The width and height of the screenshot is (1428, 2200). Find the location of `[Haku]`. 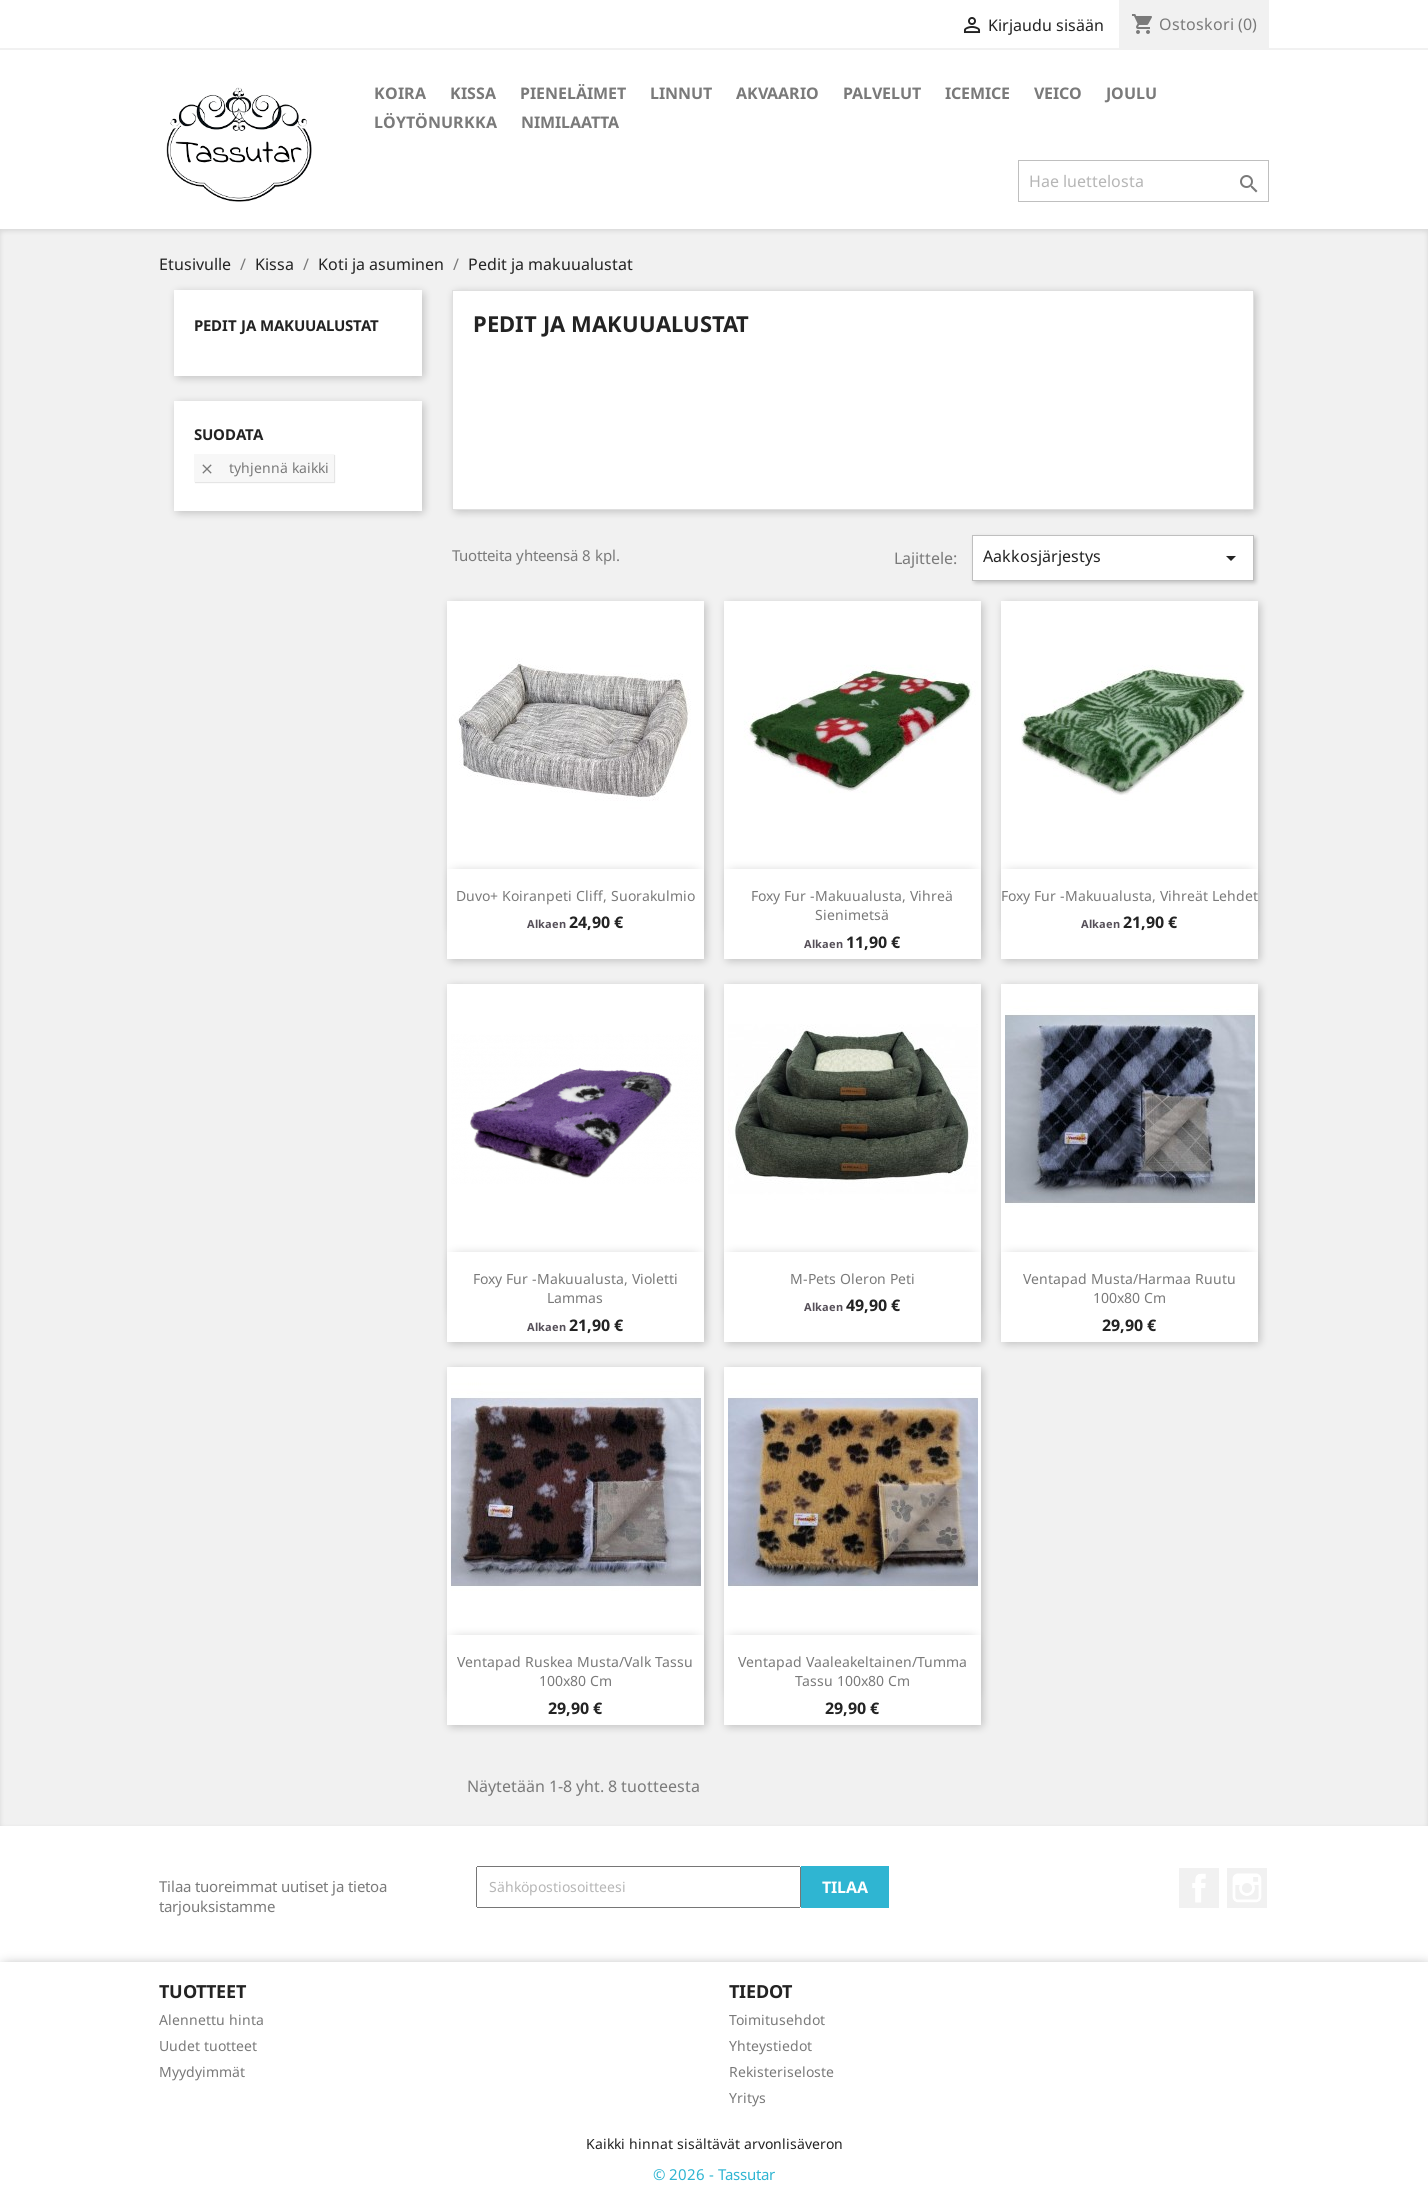

[Haku] is located at coordinates (1143, 181).